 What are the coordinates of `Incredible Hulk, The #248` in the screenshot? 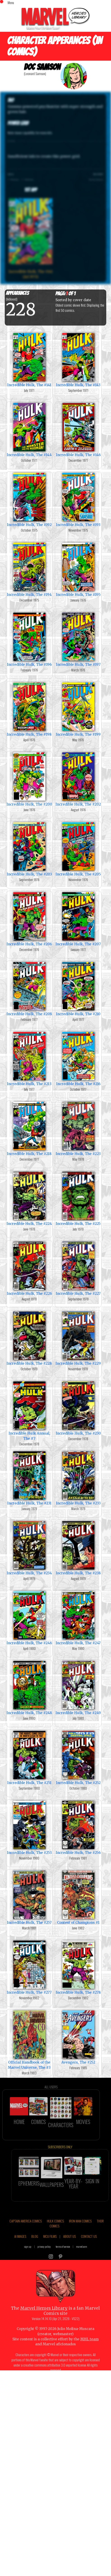 It's located at (29, 1687).